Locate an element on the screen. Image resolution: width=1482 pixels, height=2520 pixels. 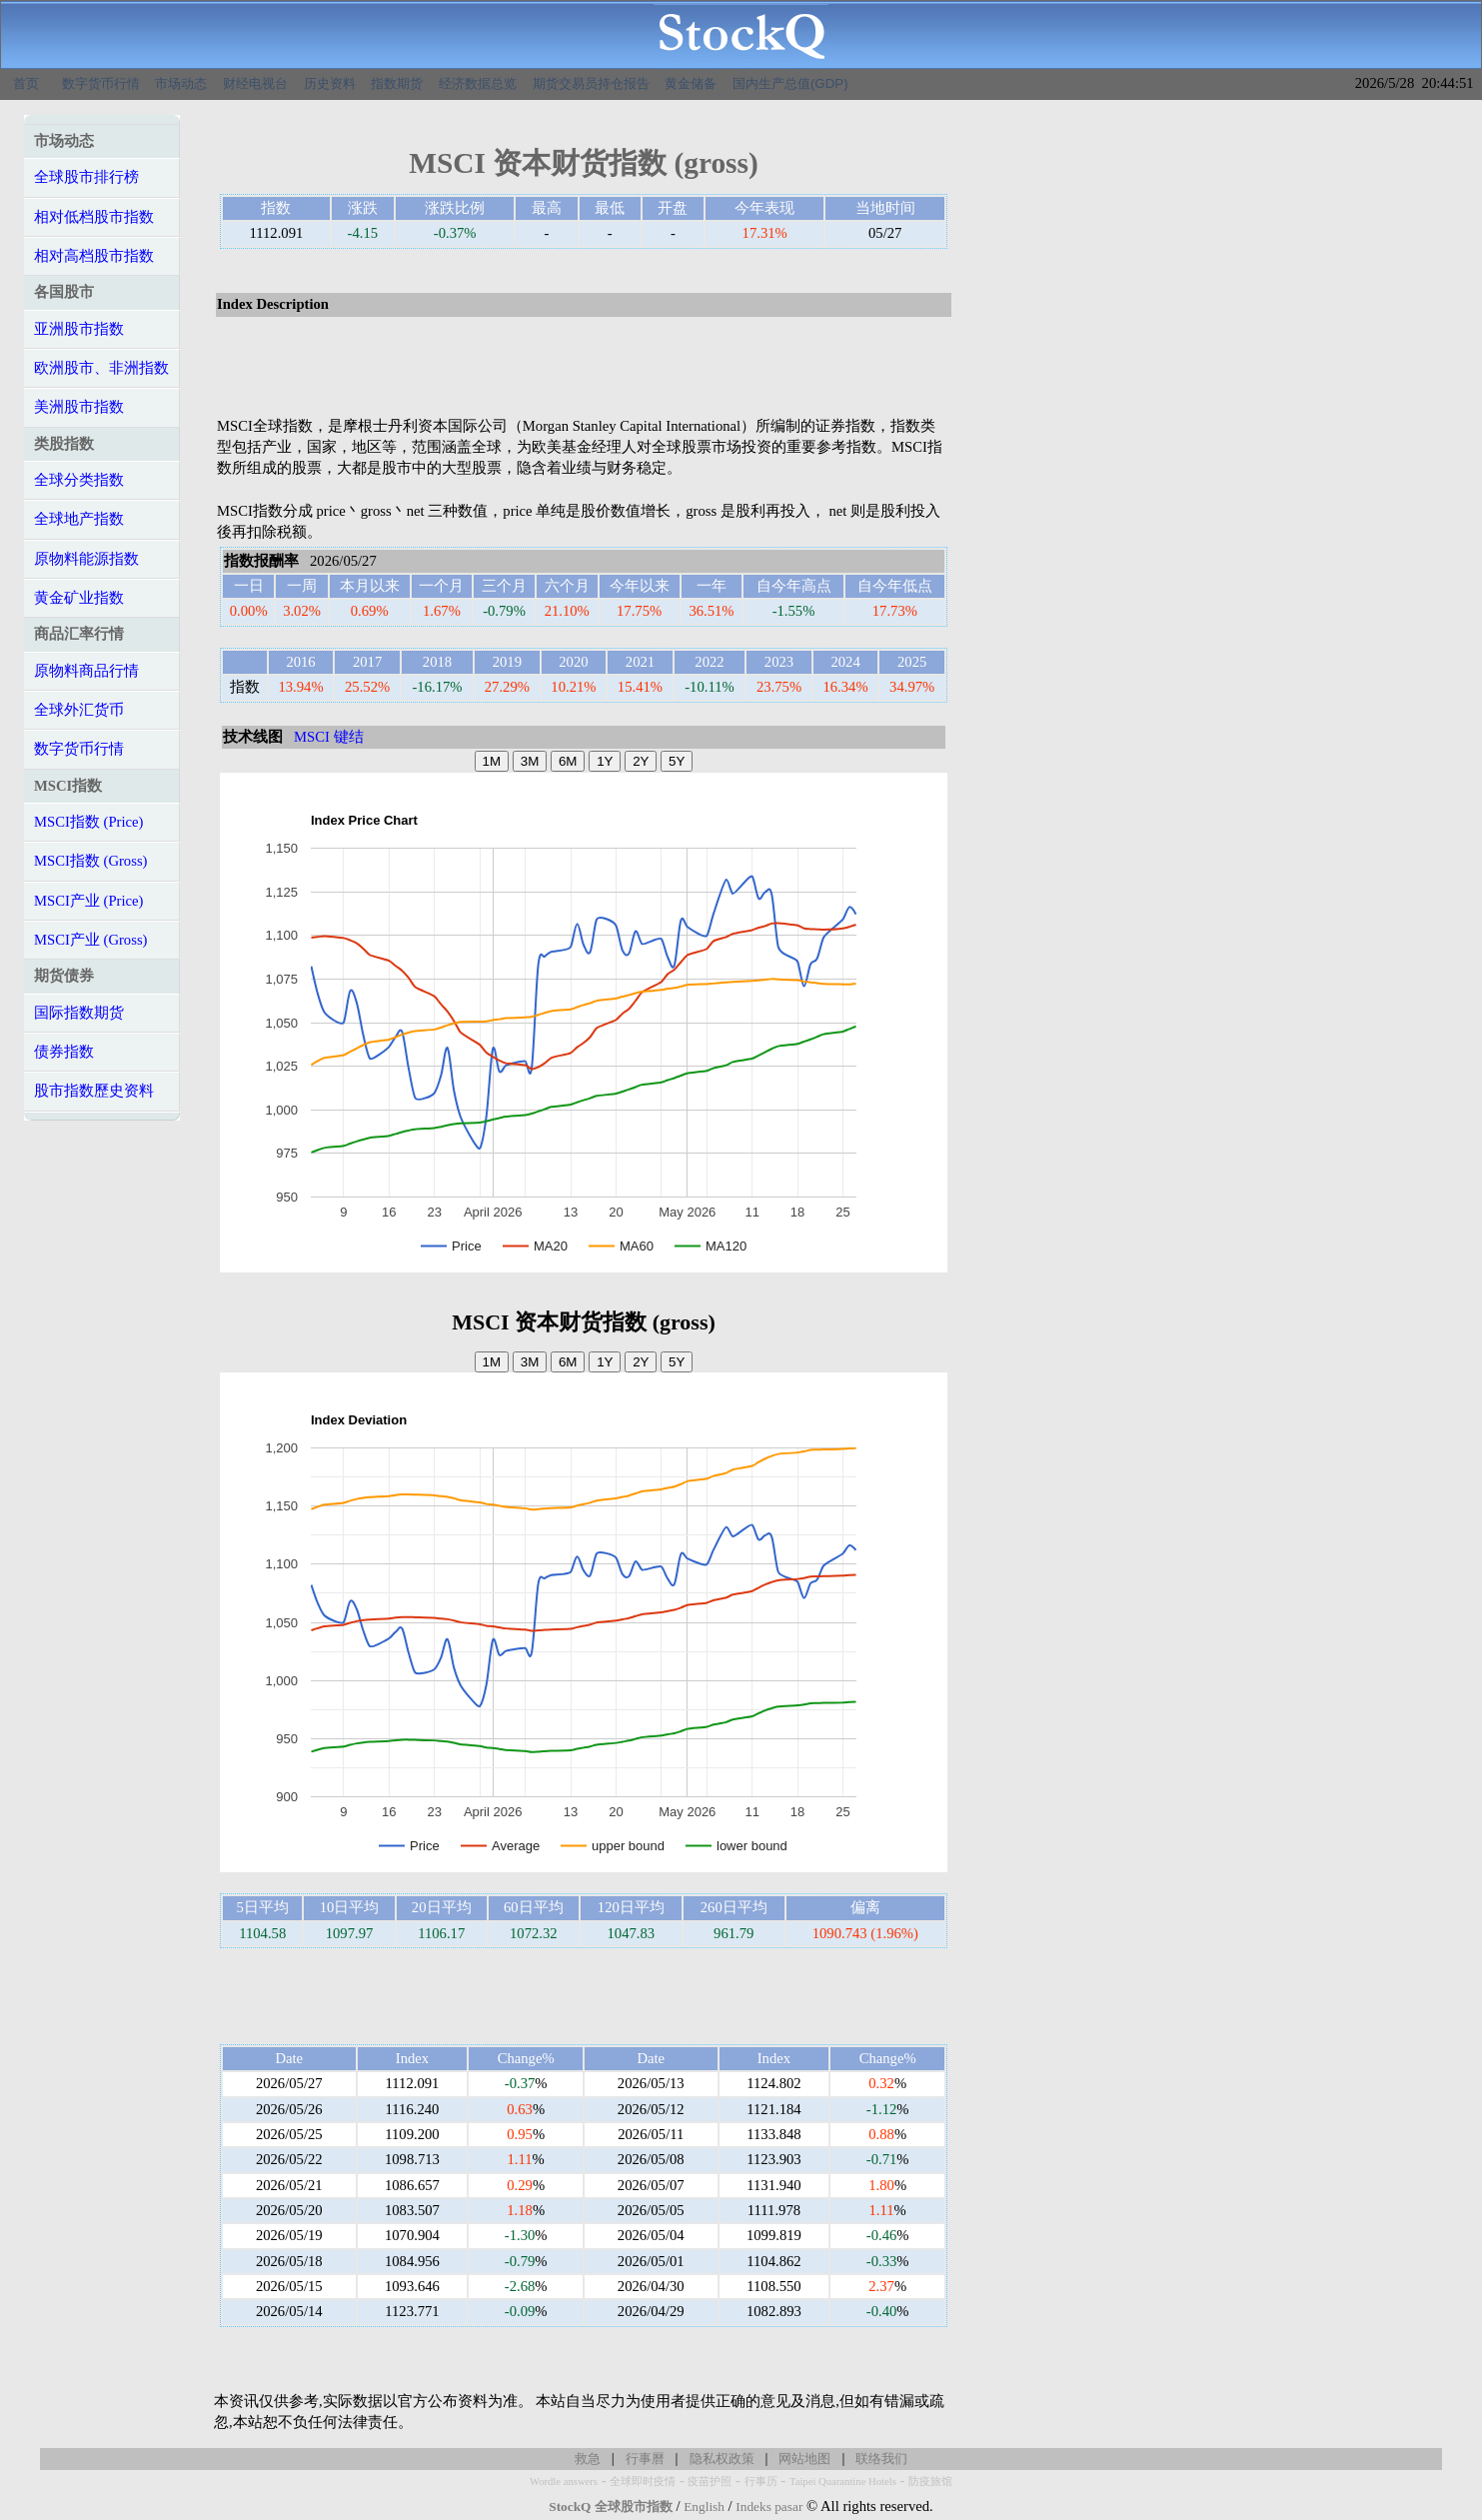
市场动态 is located at coordinates (181, 83).